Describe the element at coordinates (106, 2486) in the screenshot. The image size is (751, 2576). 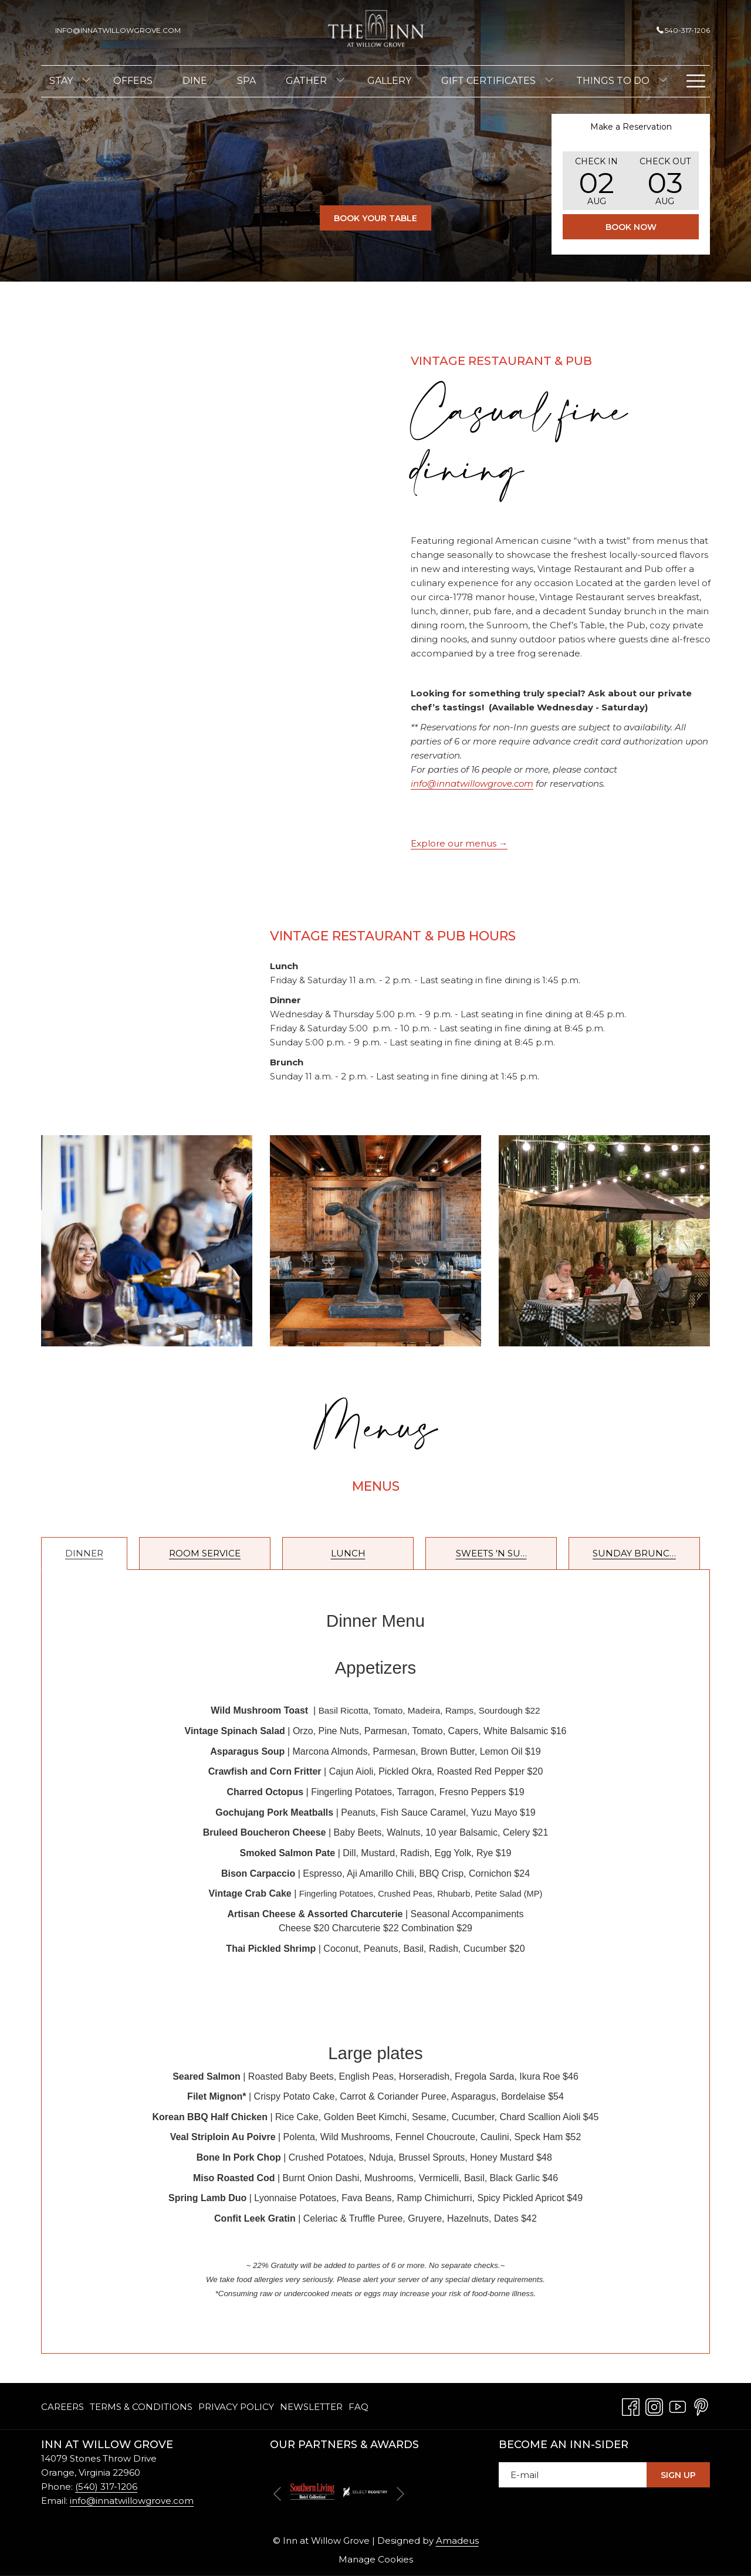
I see `(540) 317-1206` at that location.